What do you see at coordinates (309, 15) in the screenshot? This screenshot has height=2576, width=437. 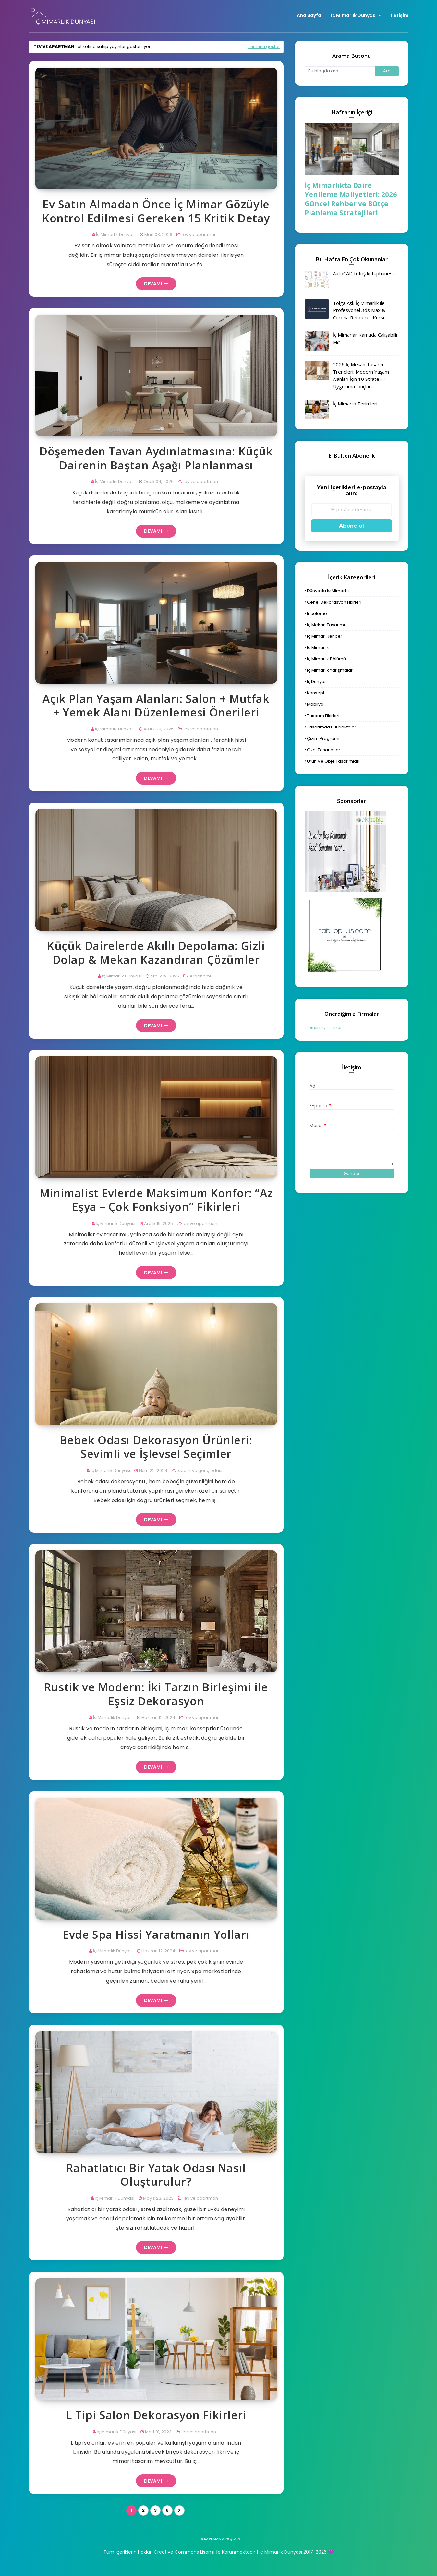 I see `Ana Sayfa [menuitem]` at bounding box center [309, 15].